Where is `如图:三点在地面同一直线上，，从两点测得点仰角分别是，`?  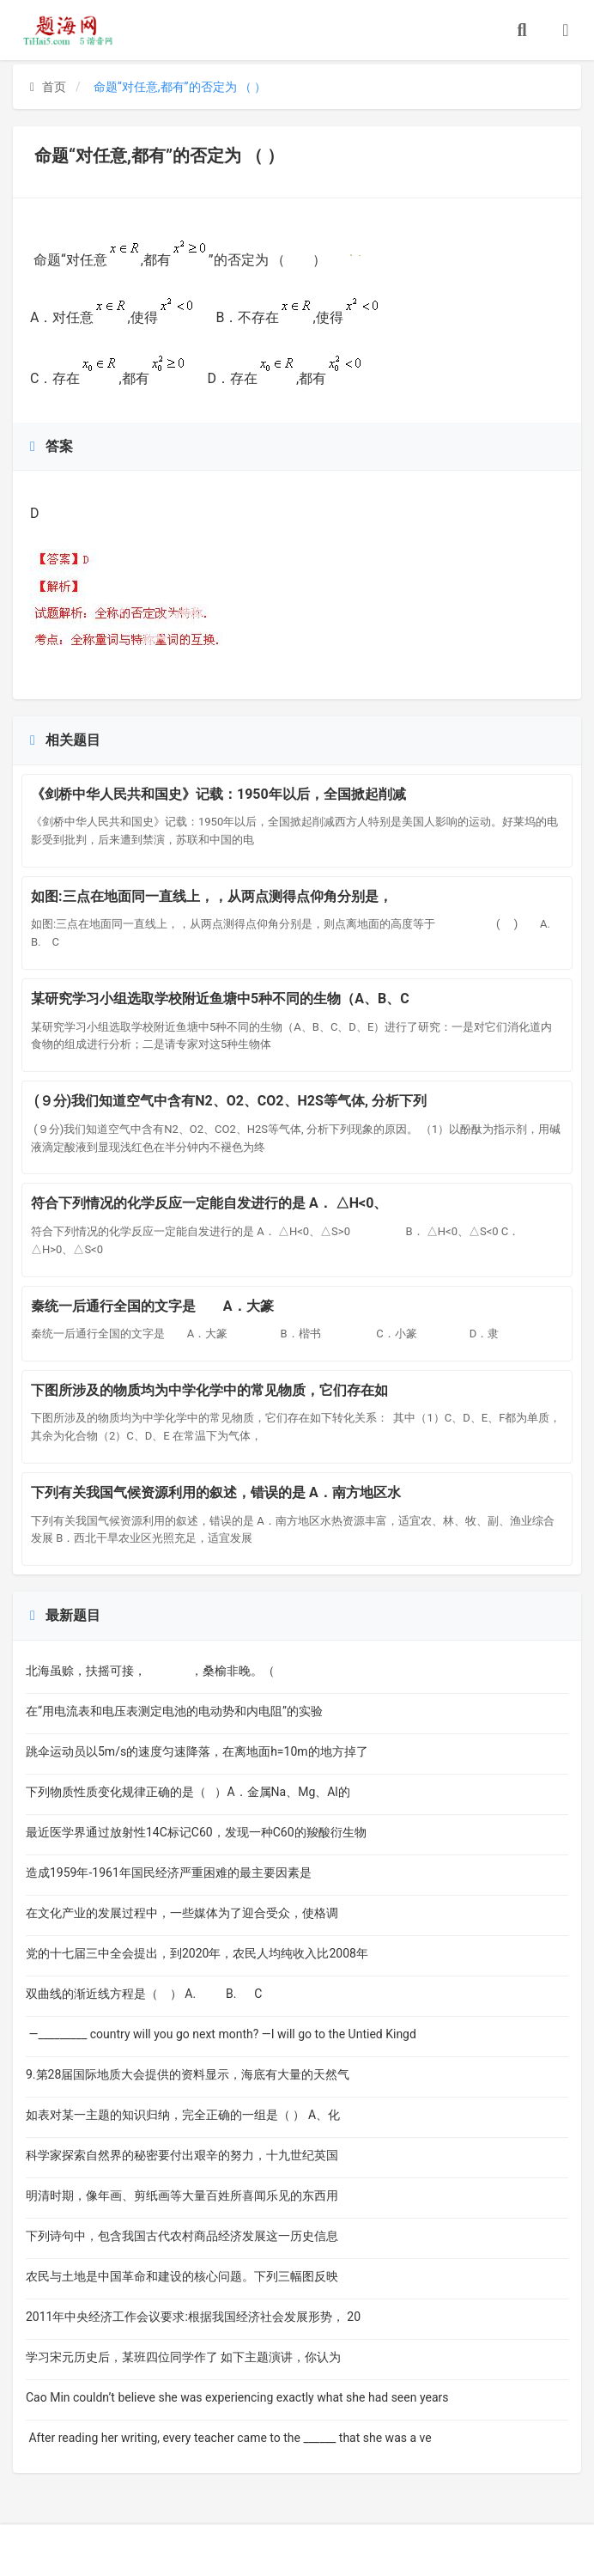 如图:三点在地面同一直线上，，从两点测得点仰角分别是， is located at coordinates (211, 896).